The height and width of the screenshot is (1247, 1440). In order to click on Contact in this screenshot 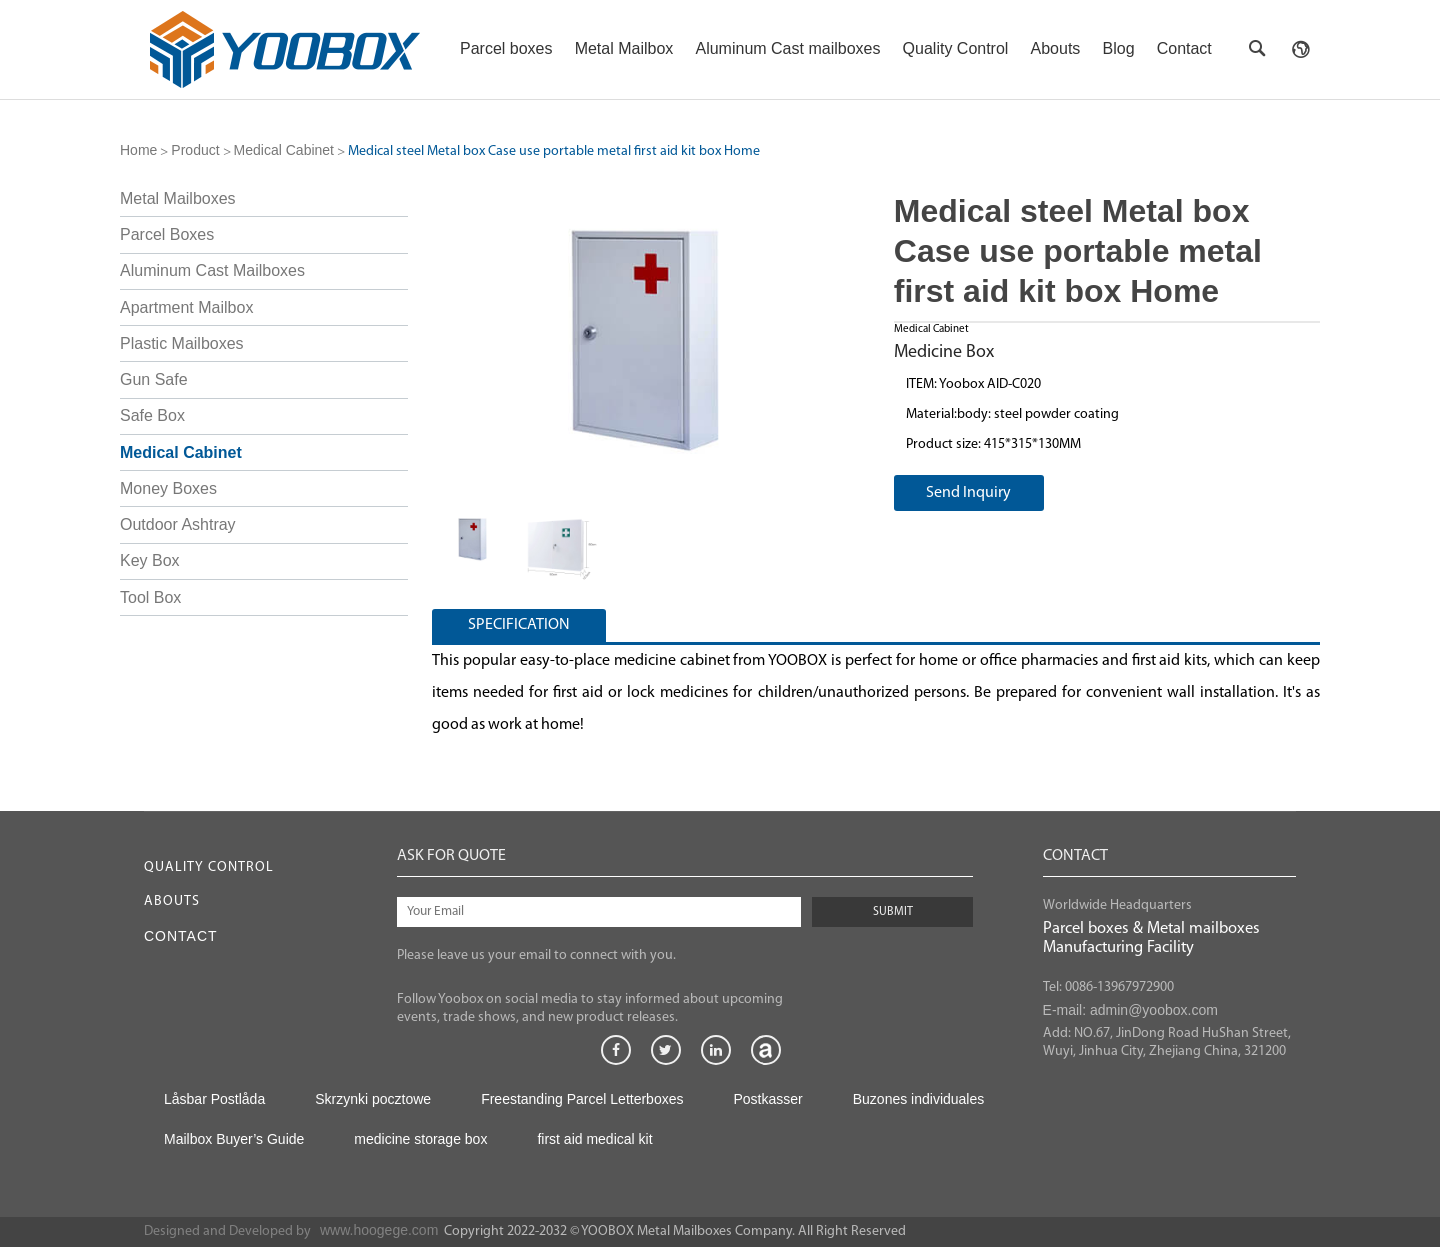, I will do `click(1184, 48)`.